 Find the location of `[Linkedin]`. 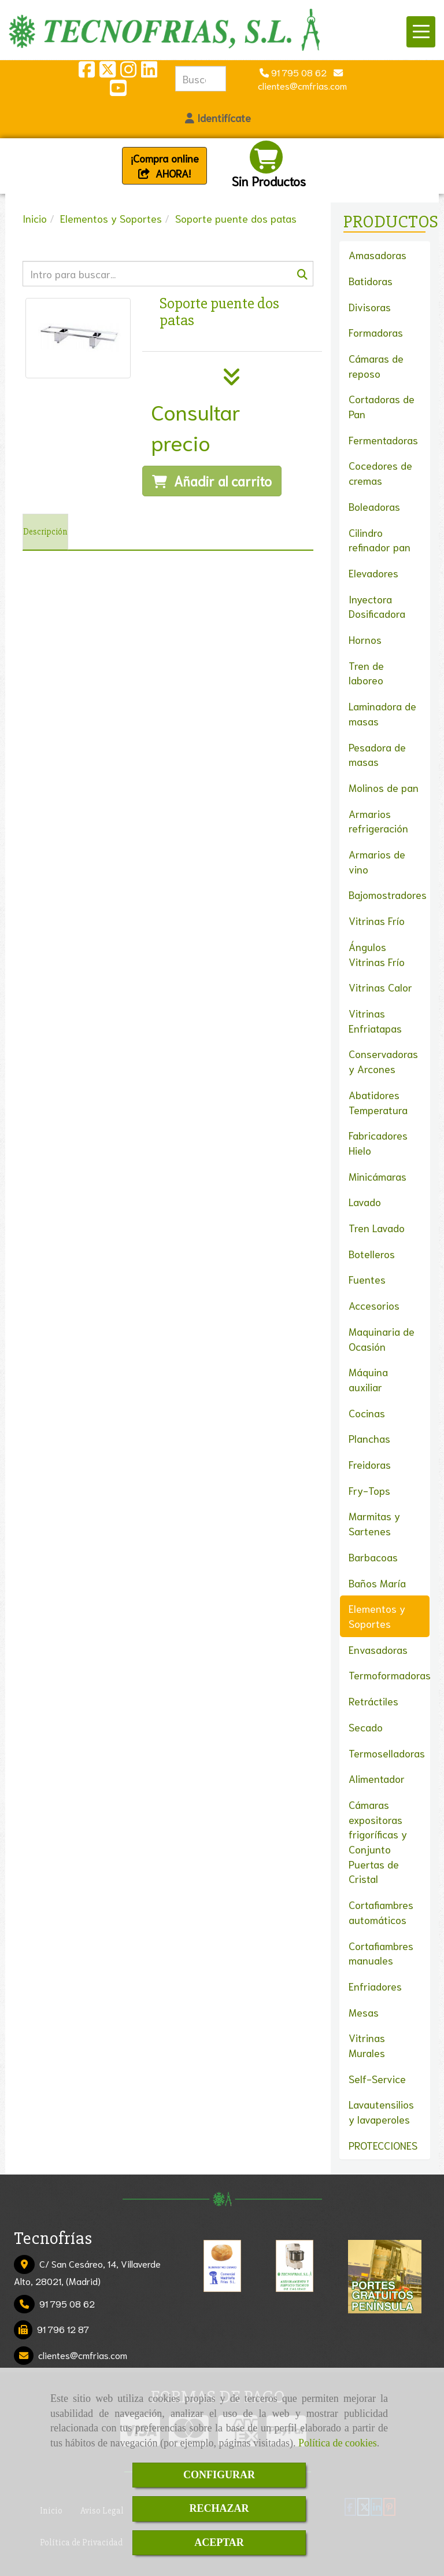

[Linkedin] is located at coordinates (149, 72).